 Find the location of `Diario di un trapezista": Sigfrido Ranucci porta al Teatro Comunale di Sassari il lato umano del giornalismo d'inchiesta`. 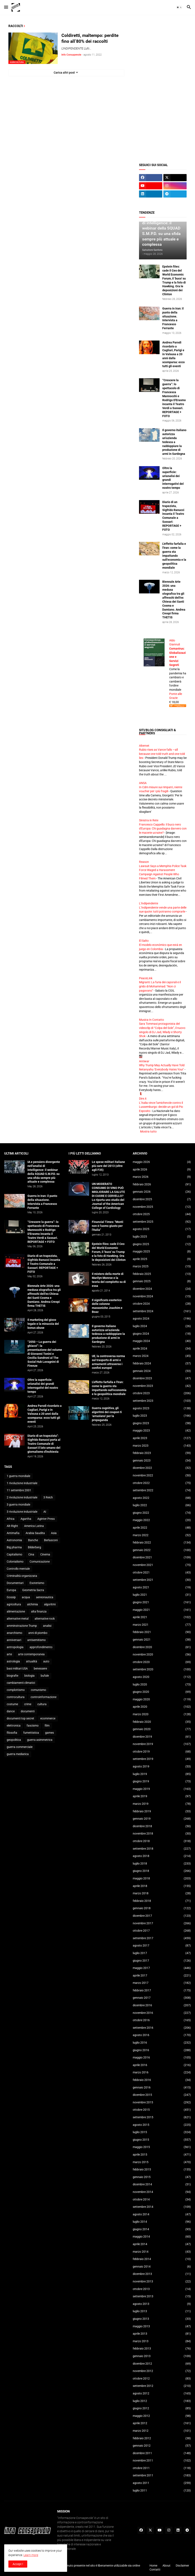

Diario di un trapezista": Sigfrido Ranucci porta al Teatro Comunale di Sassari il lato umano del giornalismo d'inchiesta is located at coordinates (43, 1443).